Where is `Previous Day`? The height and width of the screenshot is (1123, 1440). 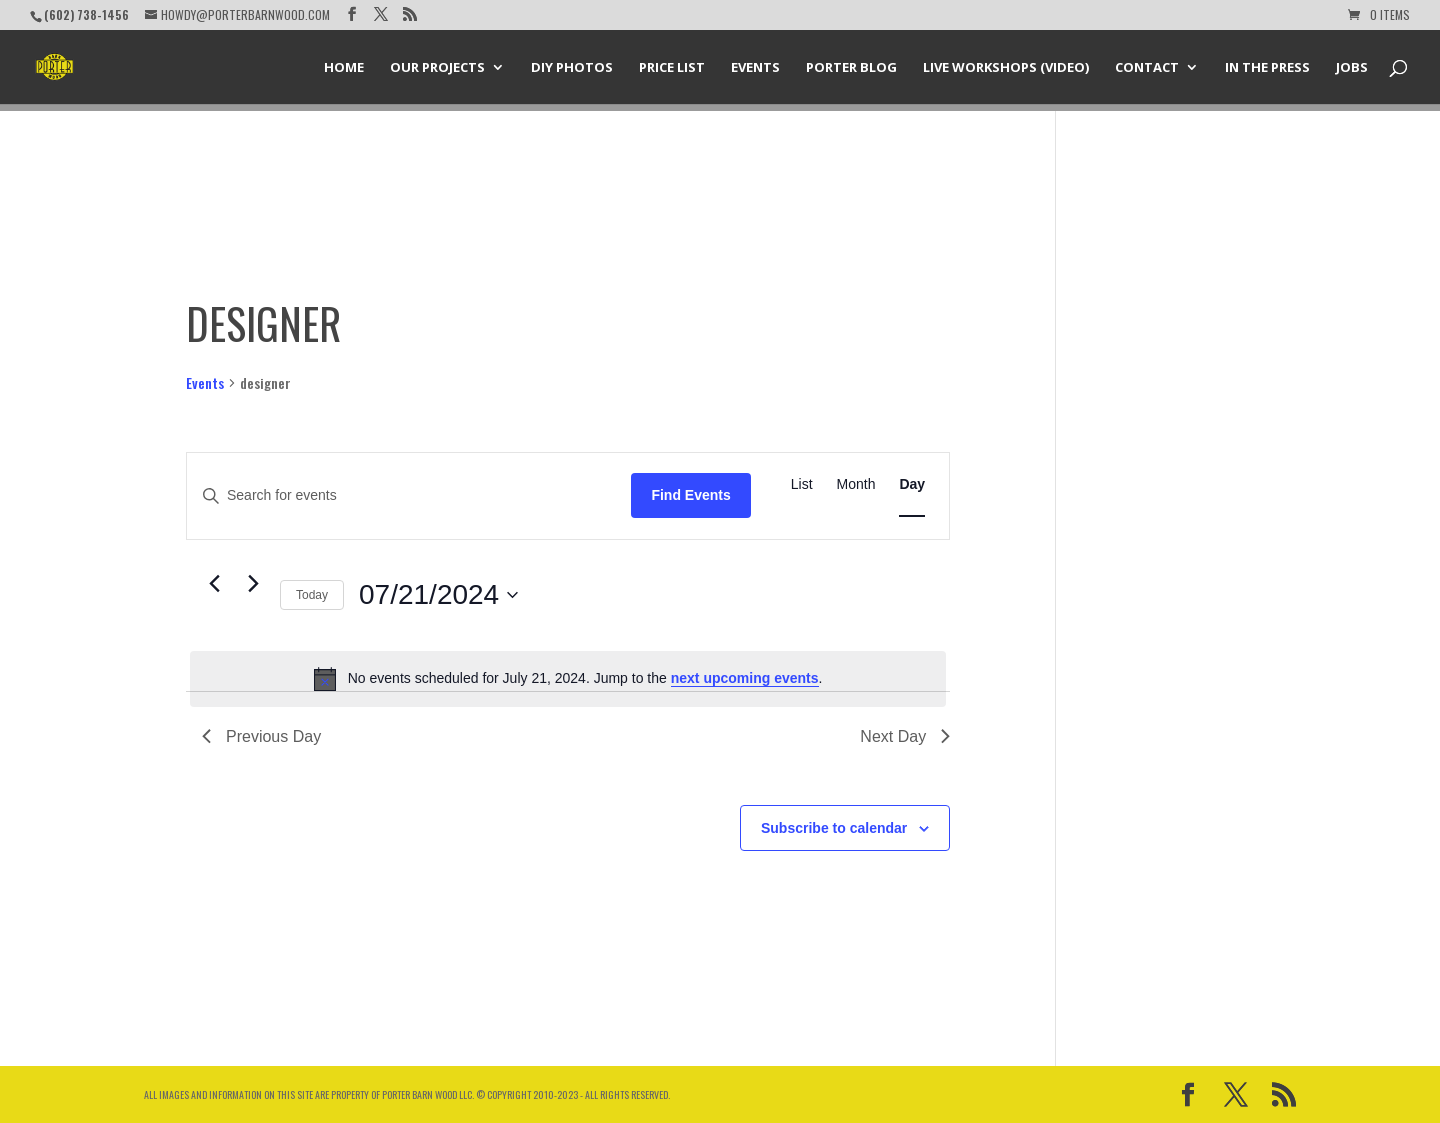 Previous Day is located at coordinates (261, 736).